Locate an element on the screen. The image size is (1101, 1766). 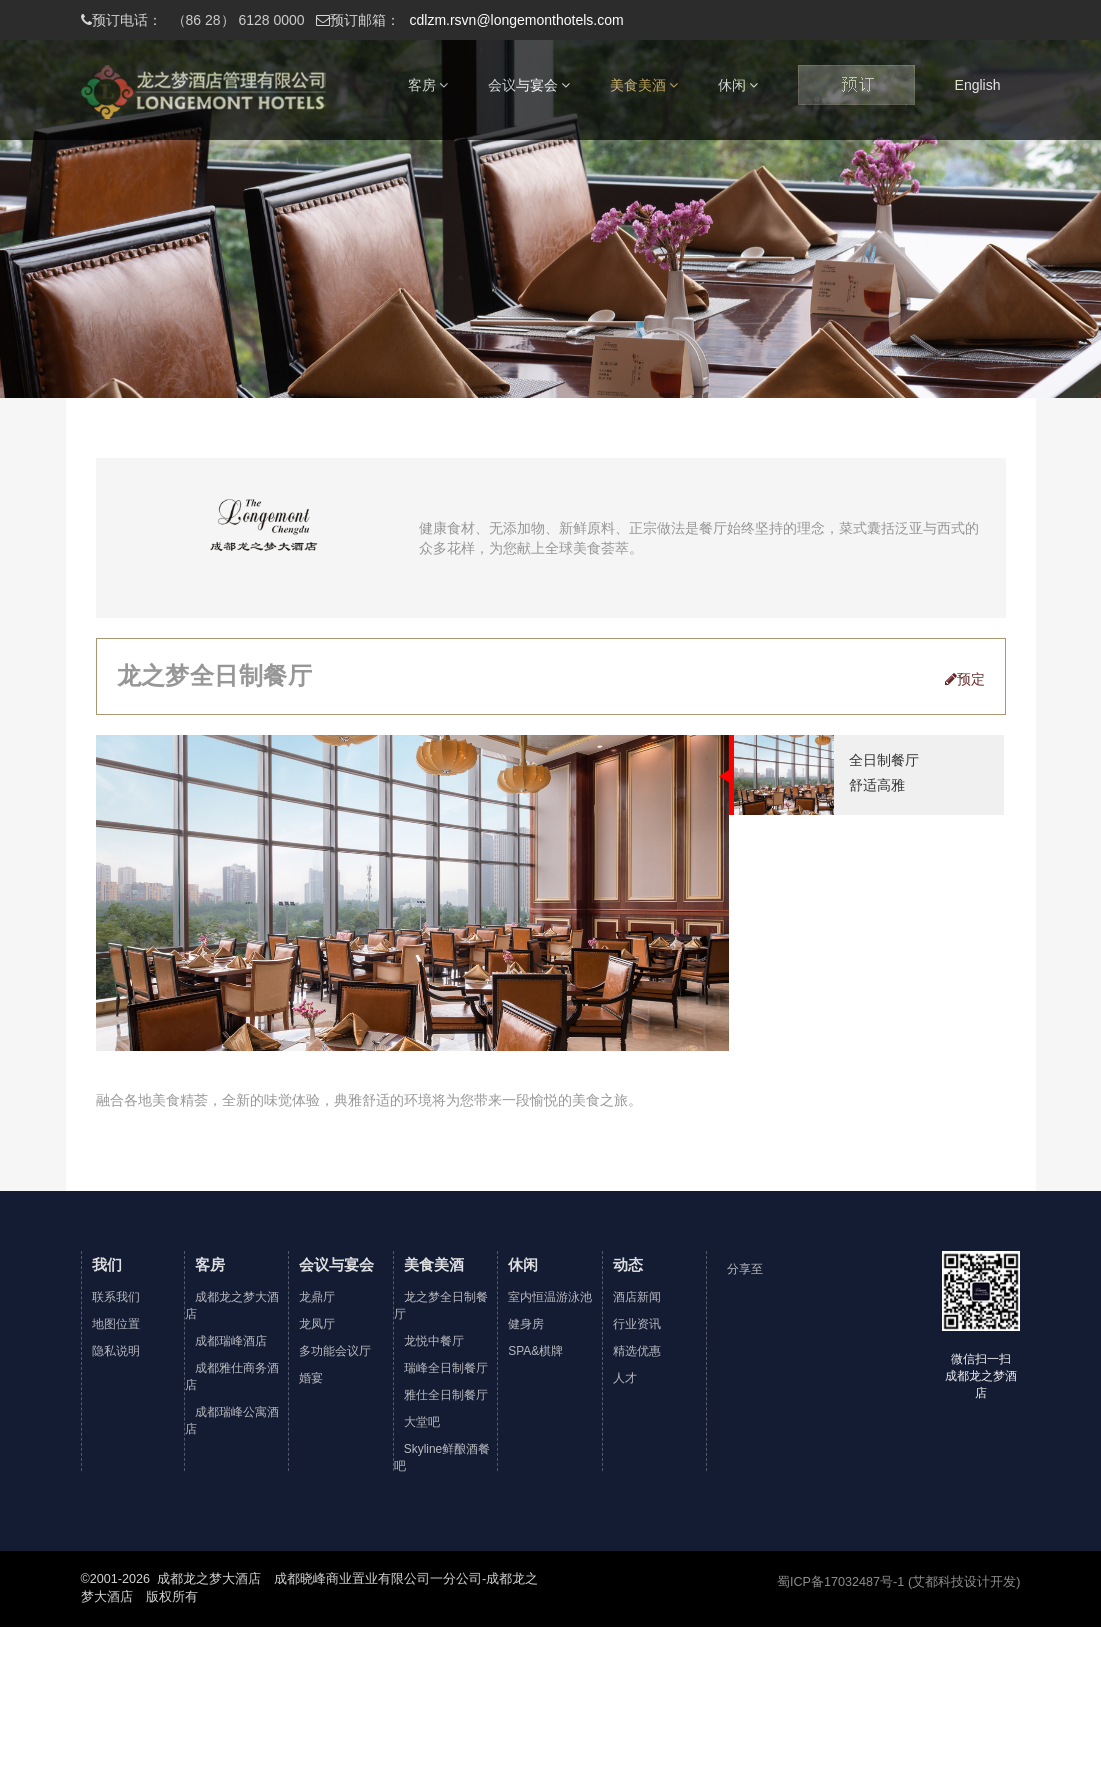
龙悦中餐厅 is located at coordinates (434, 1341).